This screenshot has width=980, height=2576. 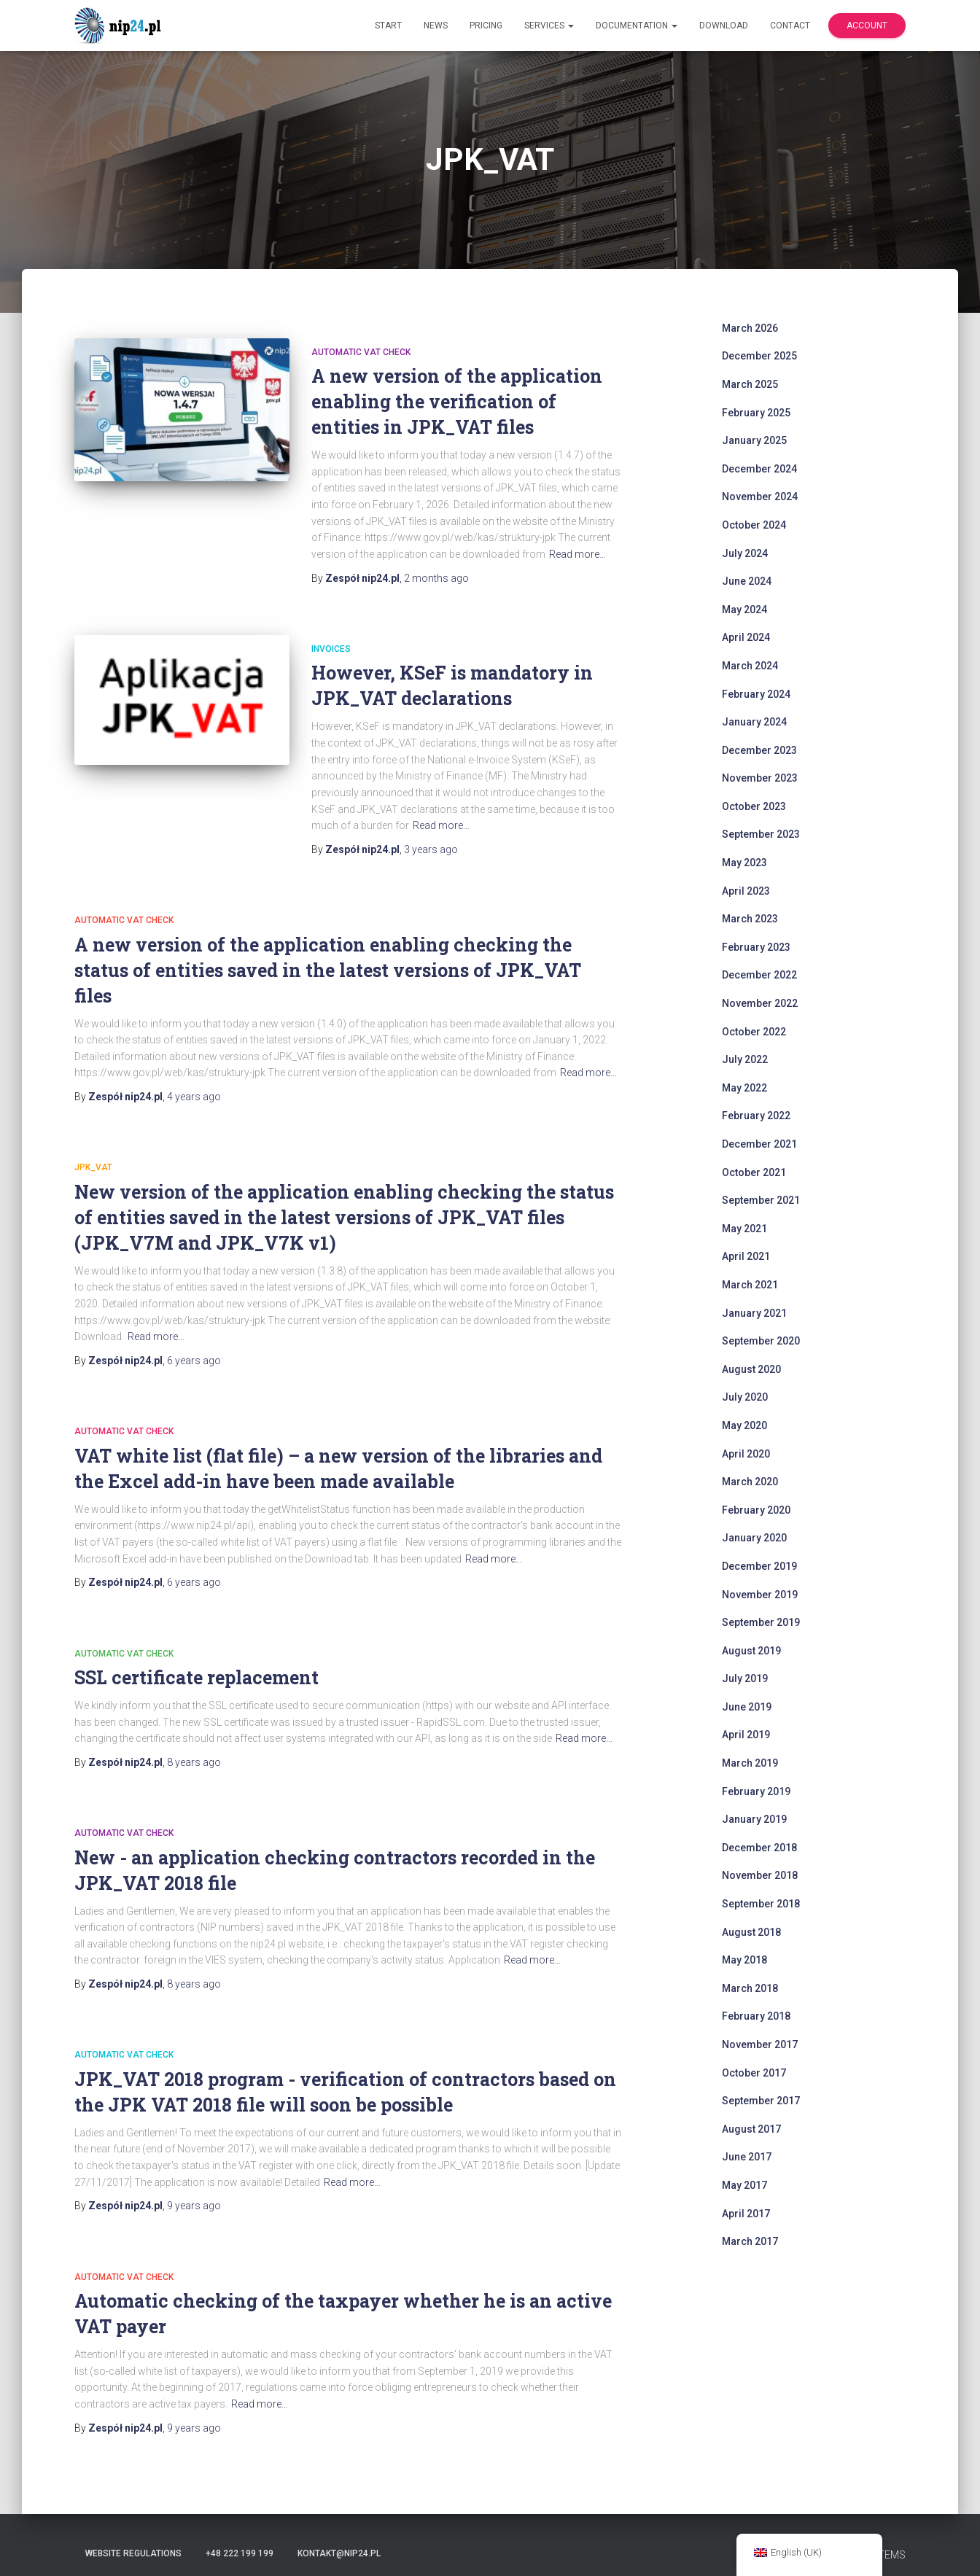 I want to click on May 2020, so click(x=744, y=1425).